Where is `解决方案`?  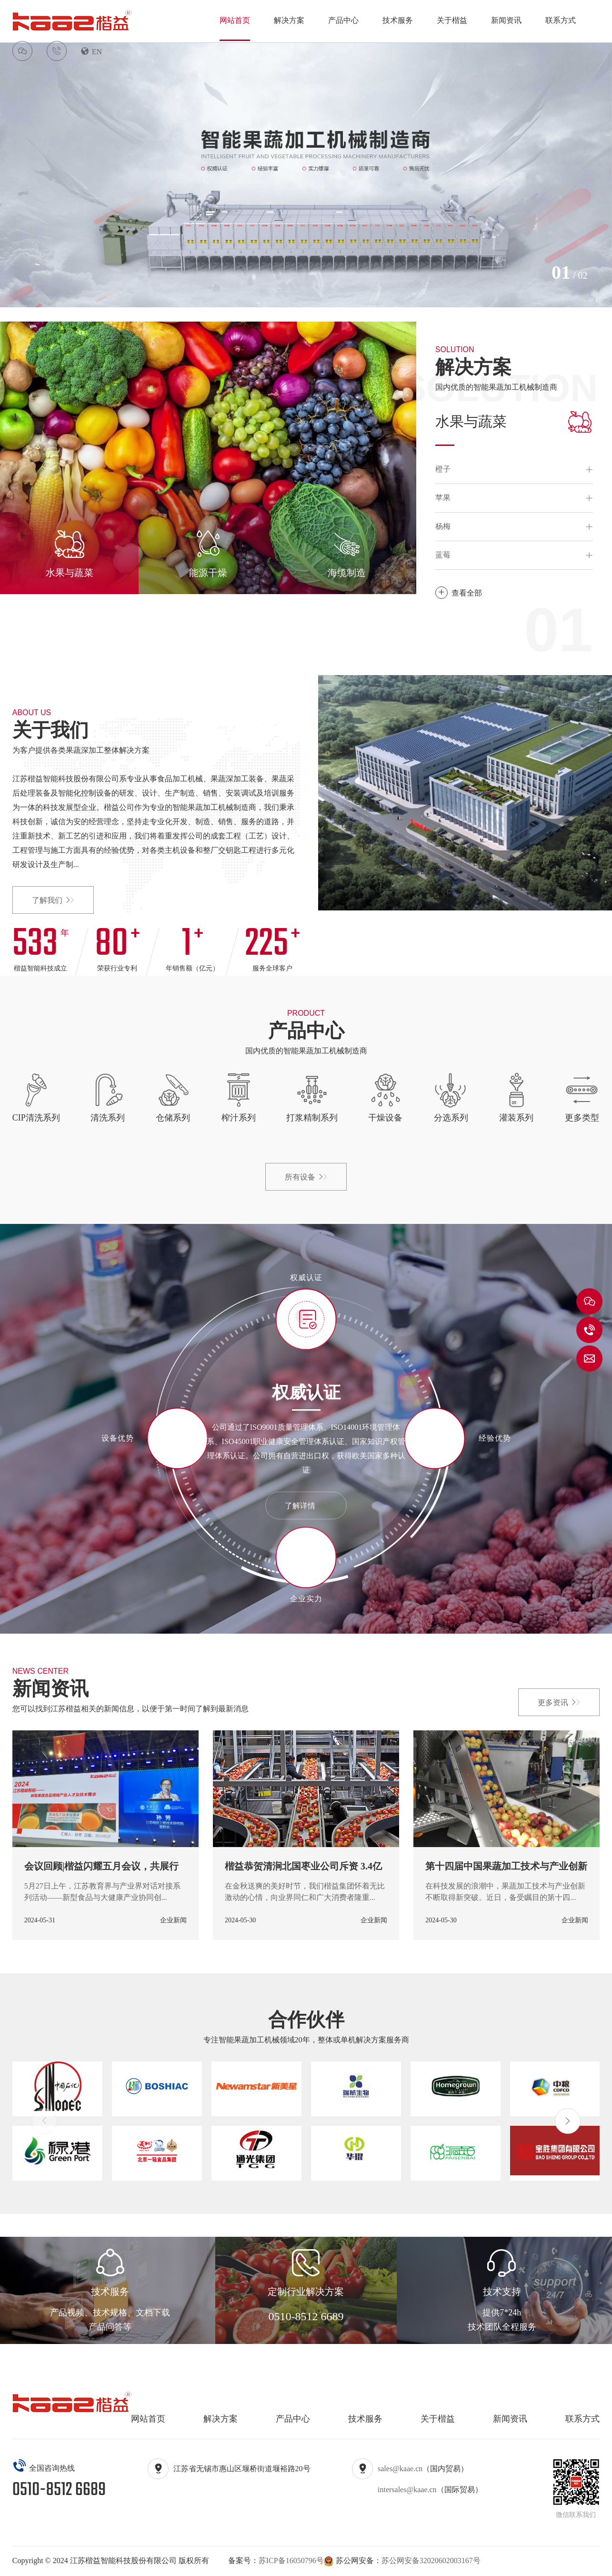 解决方案 is located at coordinates (289, 20).